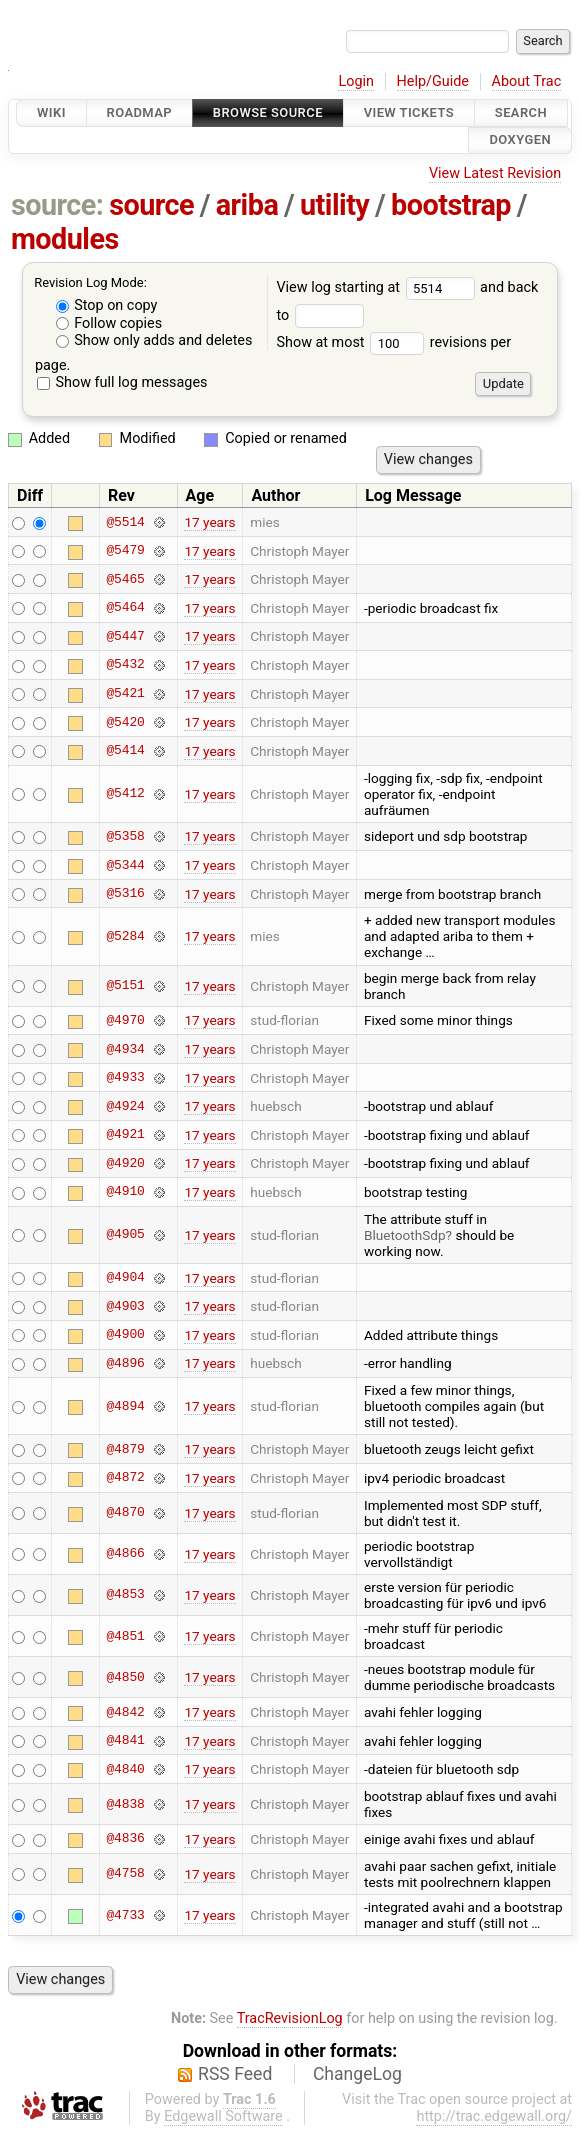 This screenshot has width=580, height=2134. What do you see at coordinates (125, 751) in the screenshot?
I see `@5414` at bounding box center [125, 751].